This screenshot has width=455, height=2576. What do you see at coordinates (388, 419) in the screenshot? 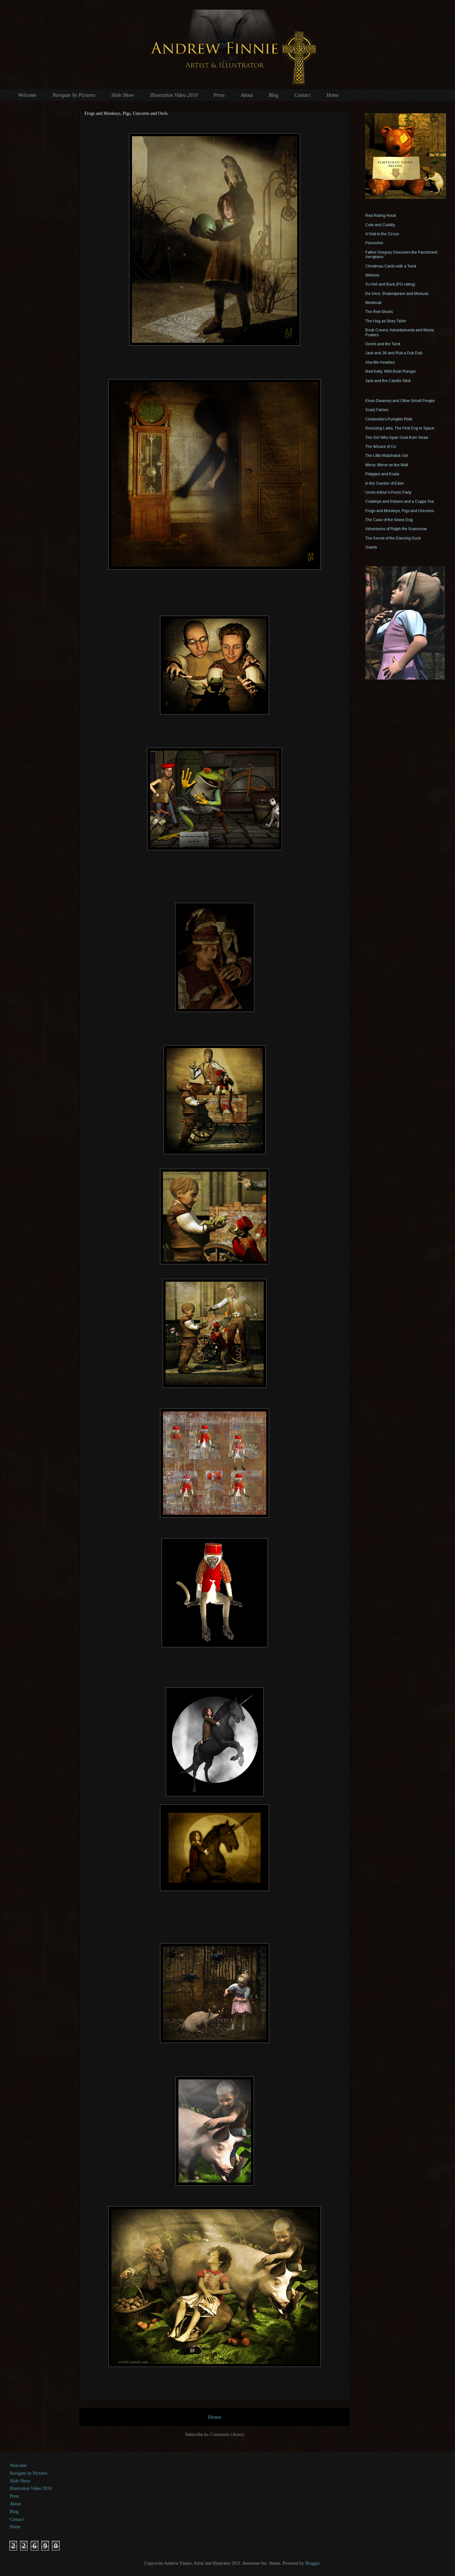
I see `Cinderella's Pumpkin Ride` at bounding box center [388, 419].